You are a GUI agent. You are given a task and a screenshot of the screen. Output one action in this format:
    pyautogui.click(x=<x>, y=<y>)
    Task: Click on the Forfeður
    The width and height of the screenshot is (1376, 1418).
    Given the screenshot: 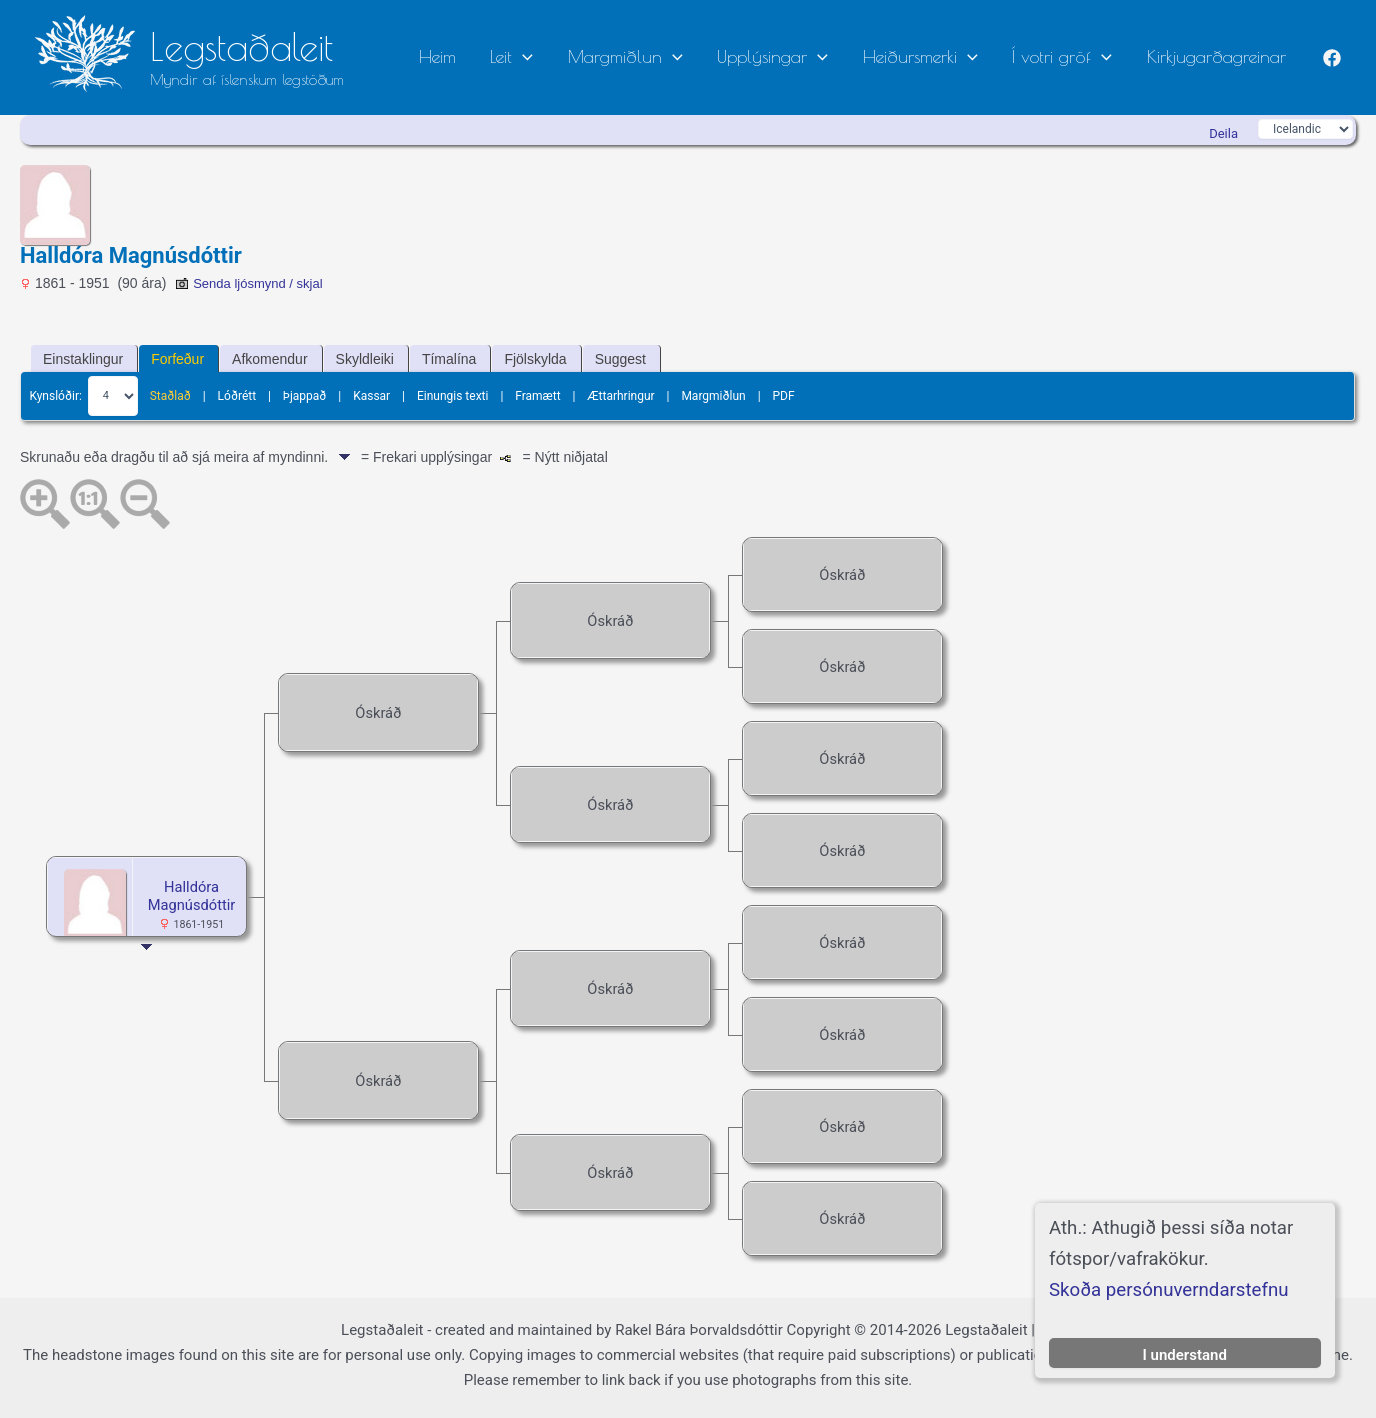 What is the action you would take?
    pyautogui.click(x=177, y=359)
    